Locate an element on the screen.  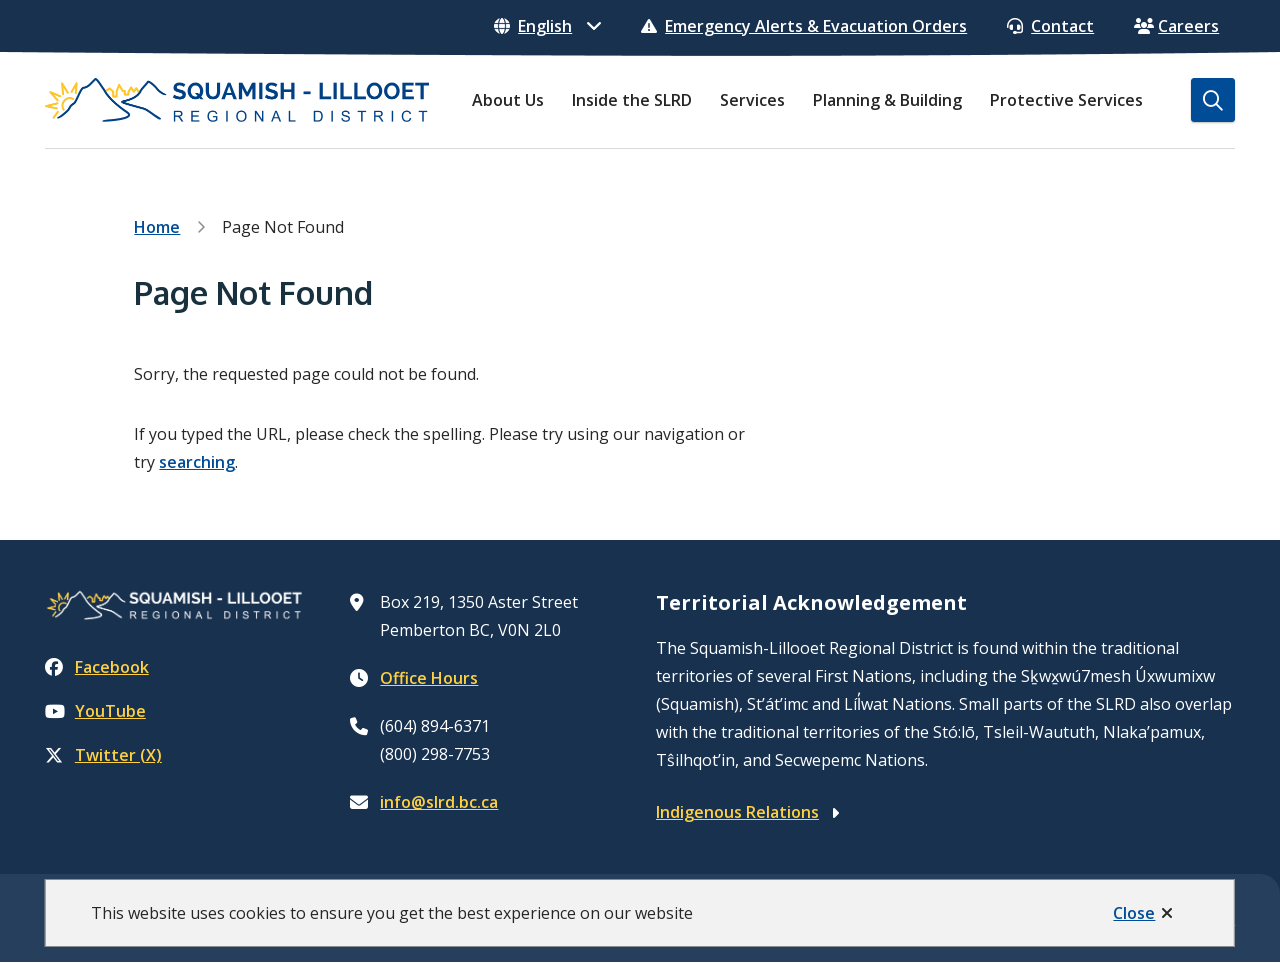
Careers is located at coordinates (1176, 26).